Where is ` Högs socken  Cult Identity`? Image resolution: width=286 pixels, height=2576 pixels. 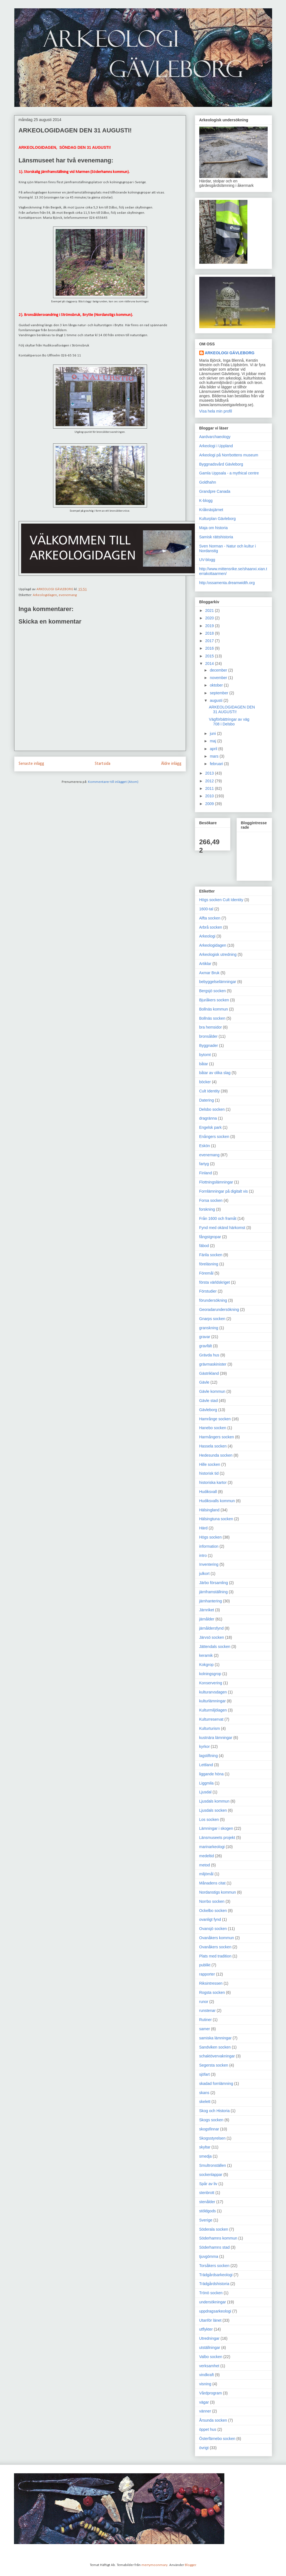  Högs socken  Cult Identity is located at coordinates (221, 900).